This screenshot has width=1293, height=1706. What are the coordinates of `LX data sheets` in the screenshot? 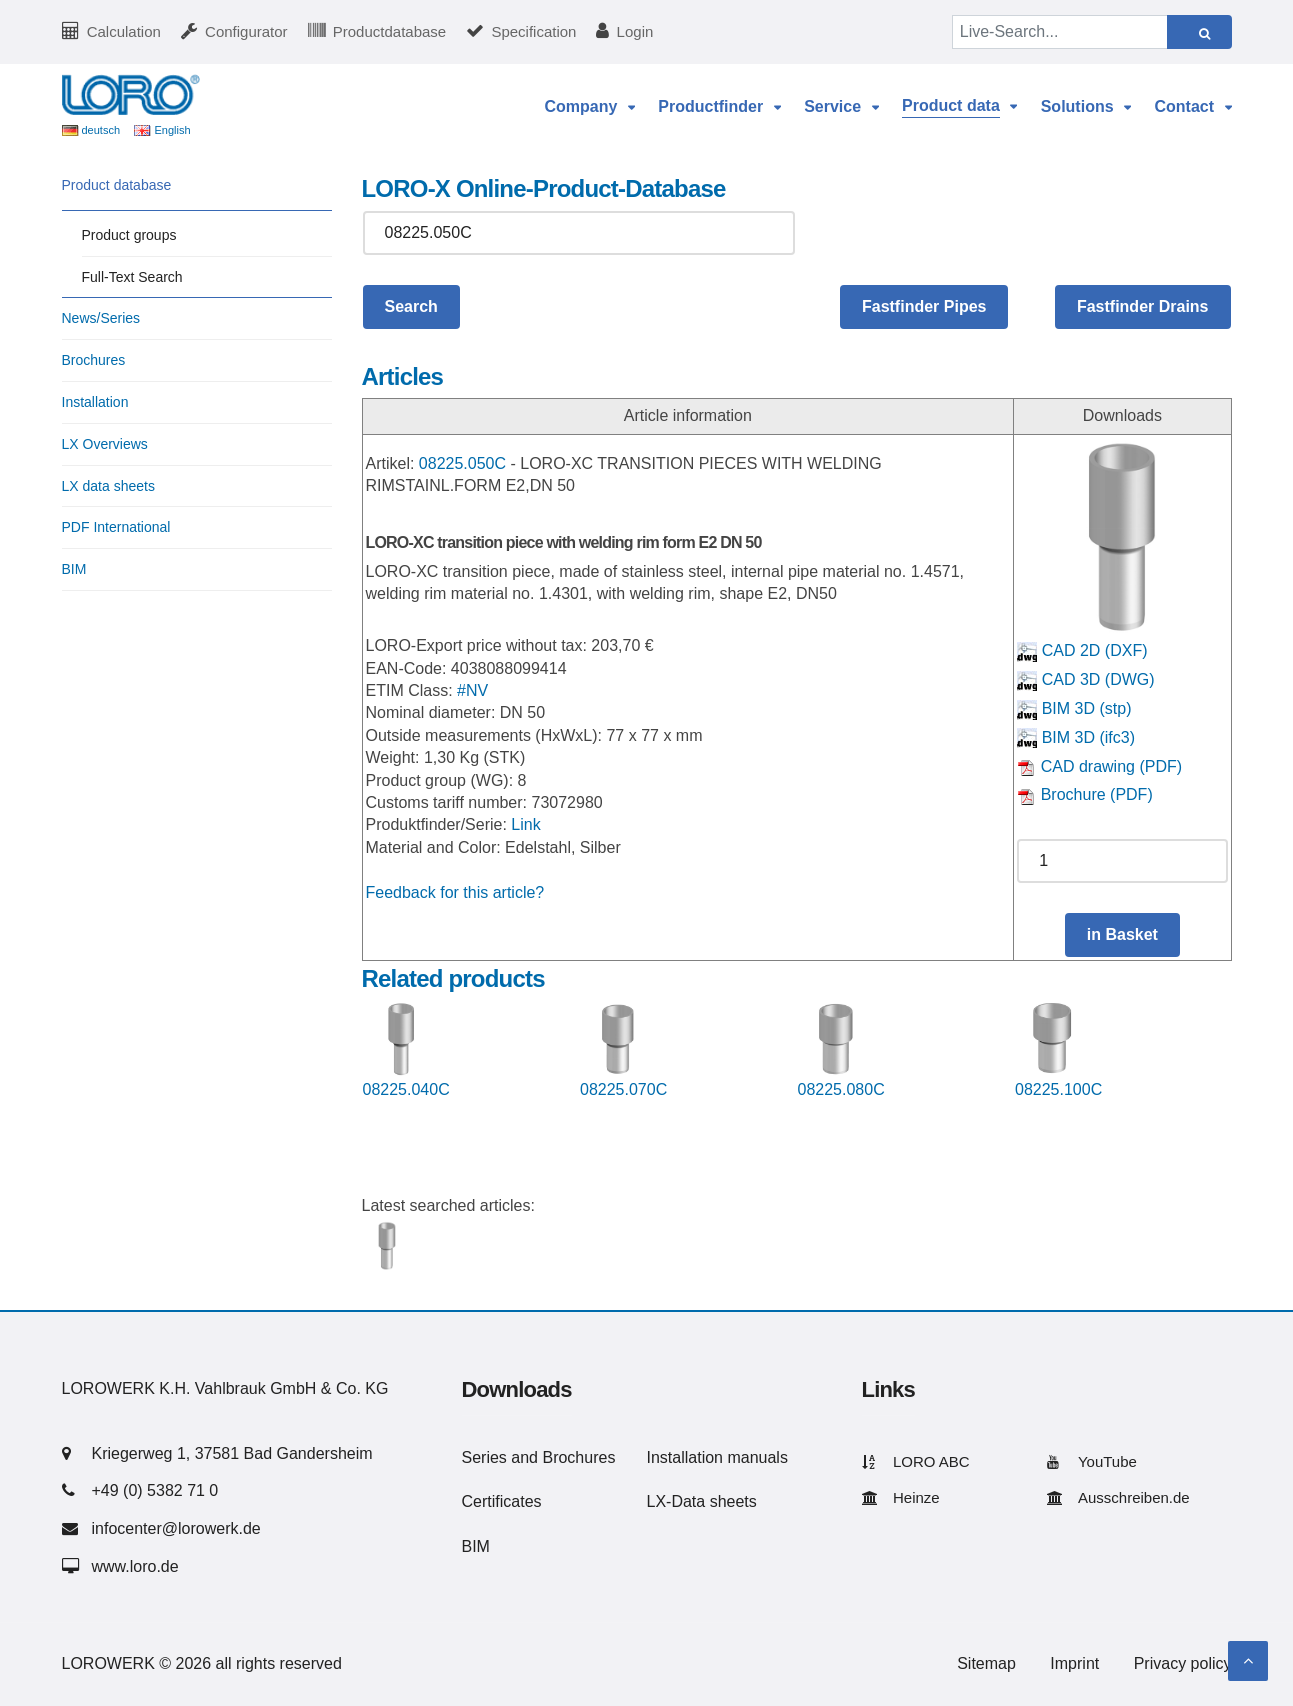 It's located at (108, 486).